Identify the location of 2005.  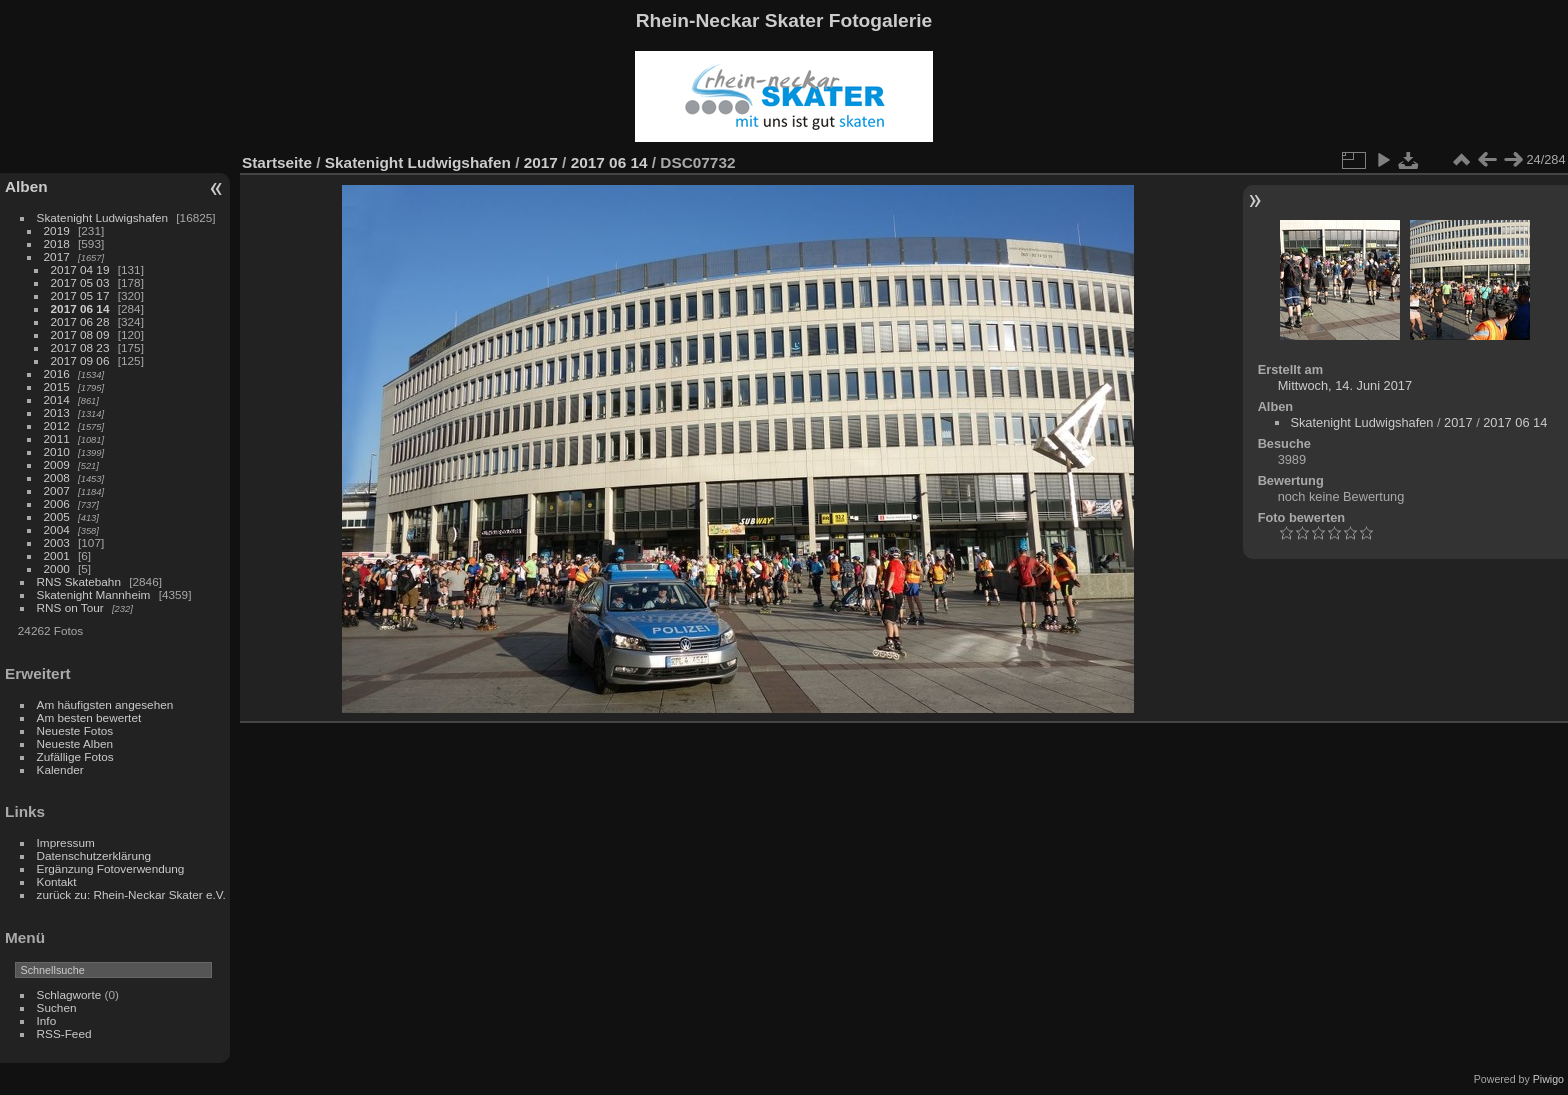
(57, 516).